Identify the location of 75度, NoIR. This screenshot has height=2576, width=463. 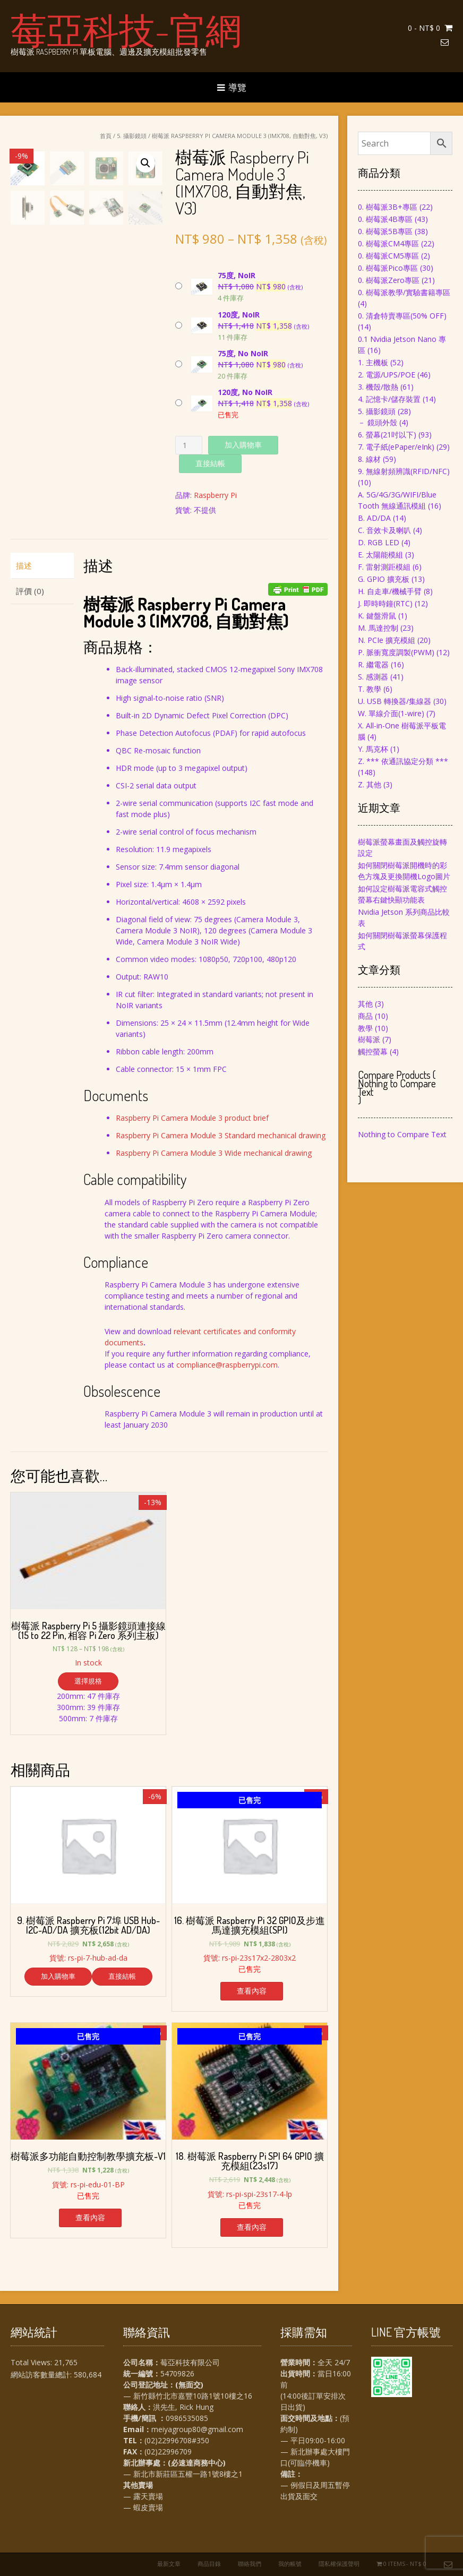
(236, 275).